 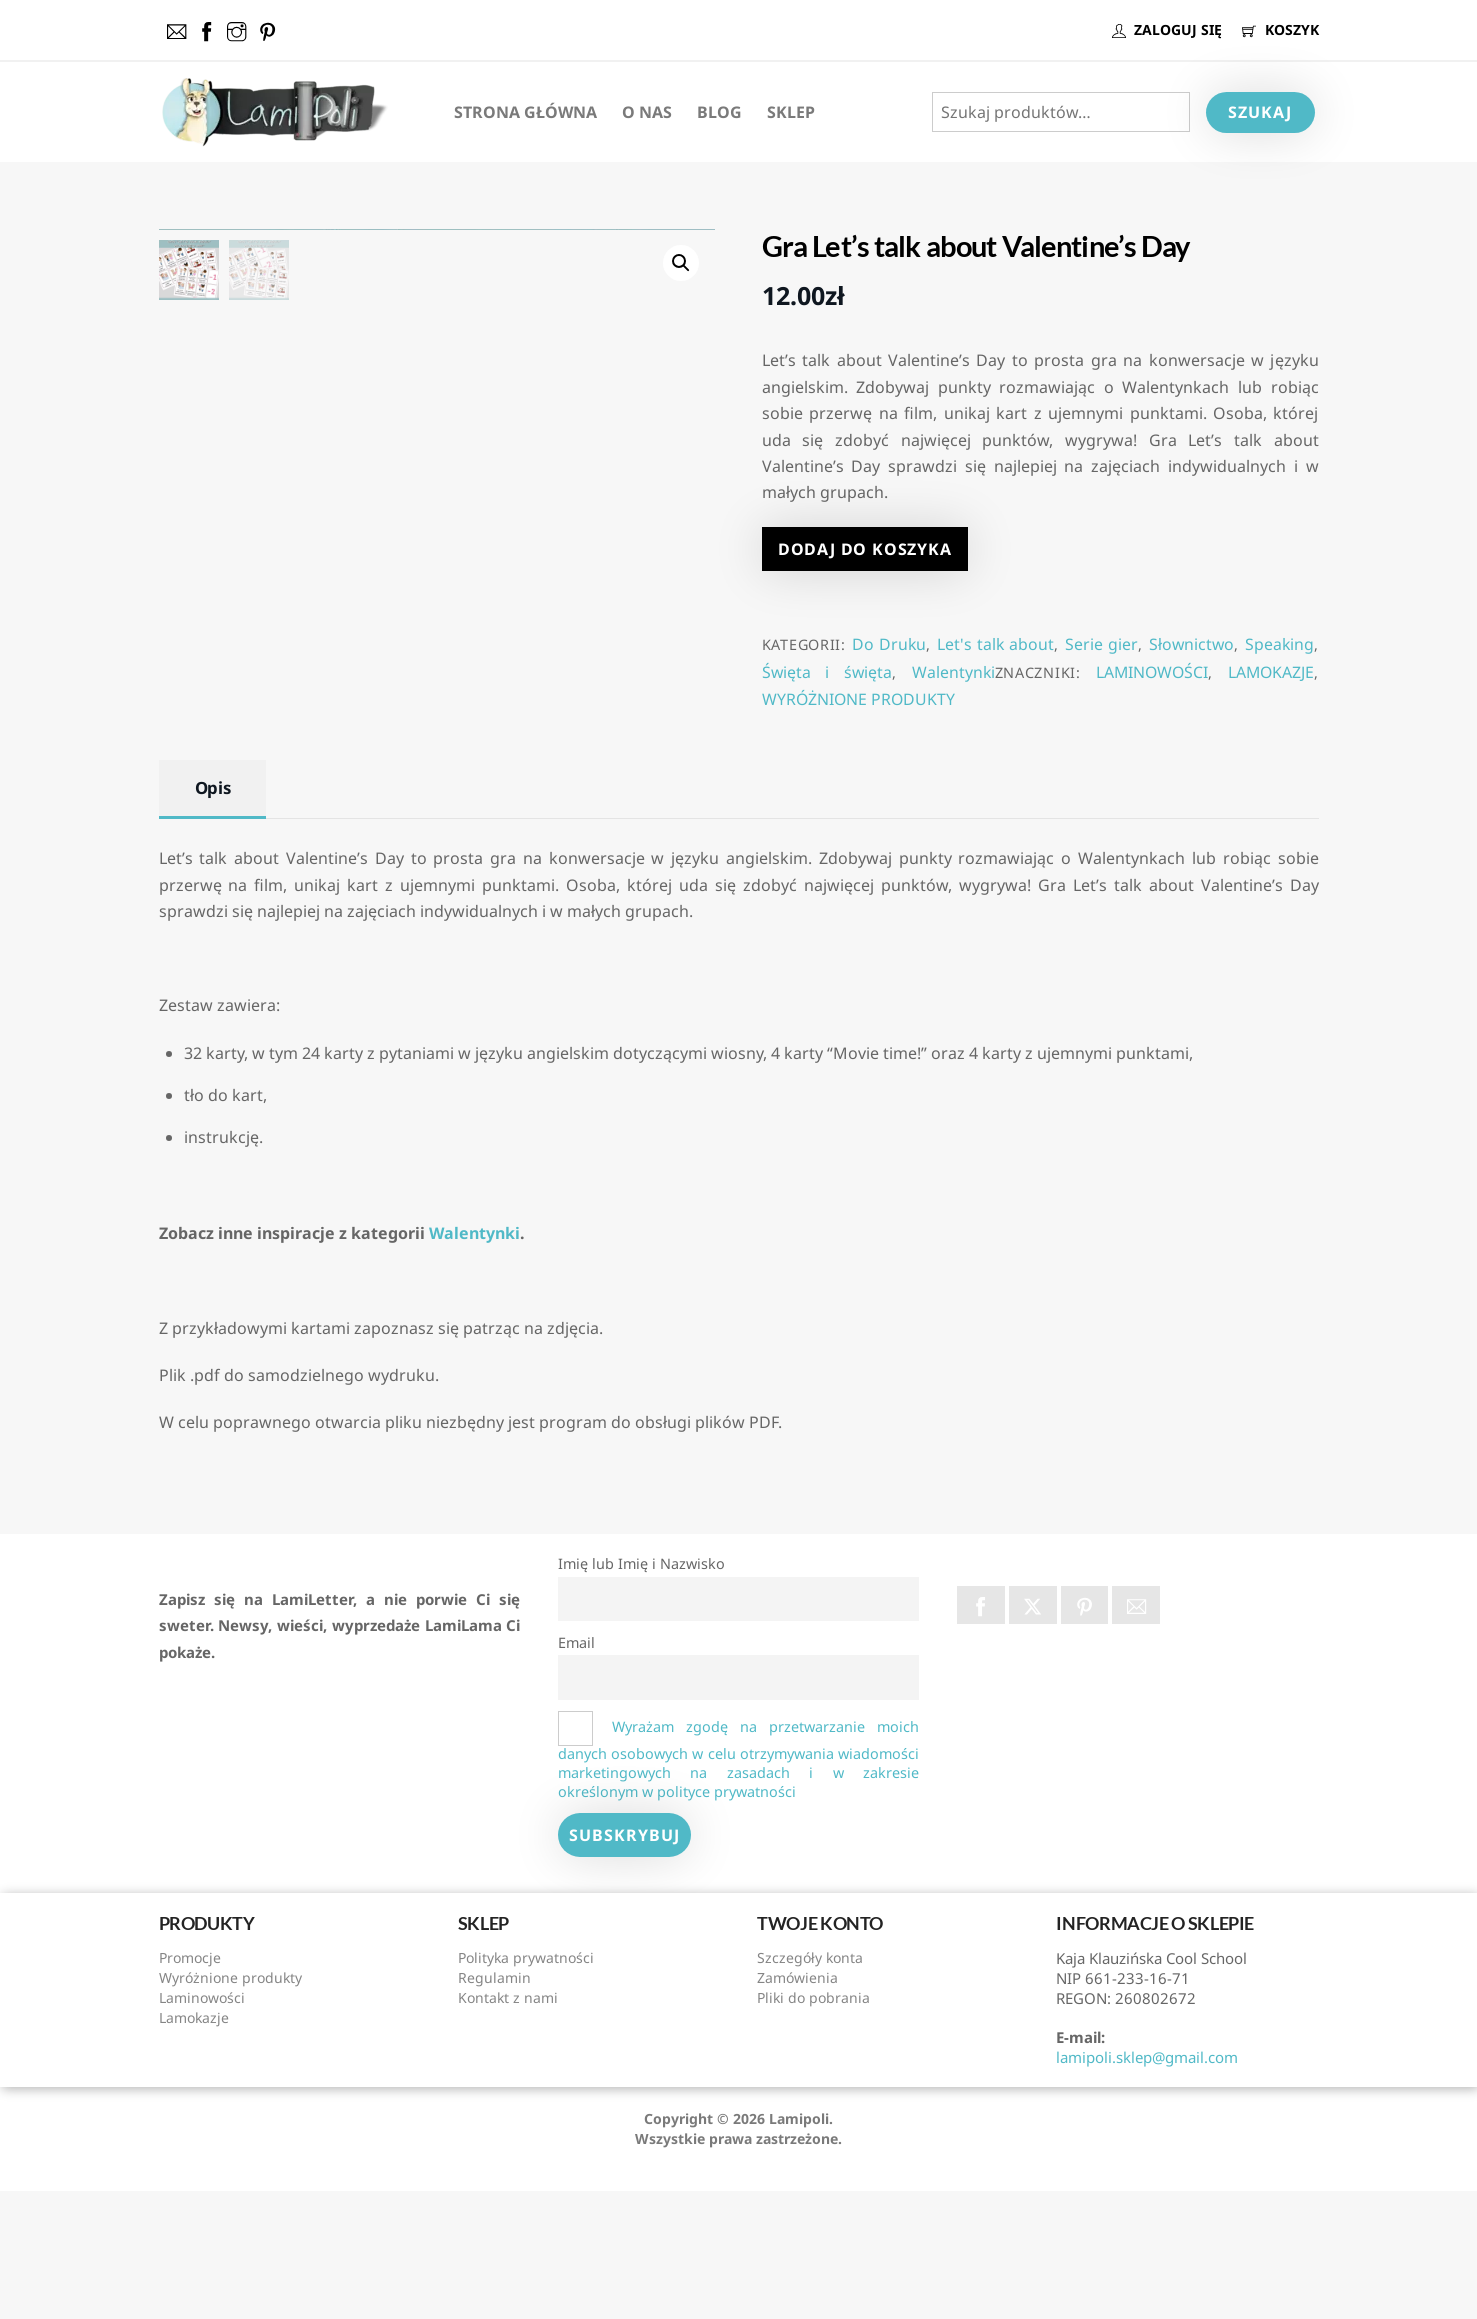 I want to click on Imię lub Imię i Nazwisko, so click(x=641, y=1692).